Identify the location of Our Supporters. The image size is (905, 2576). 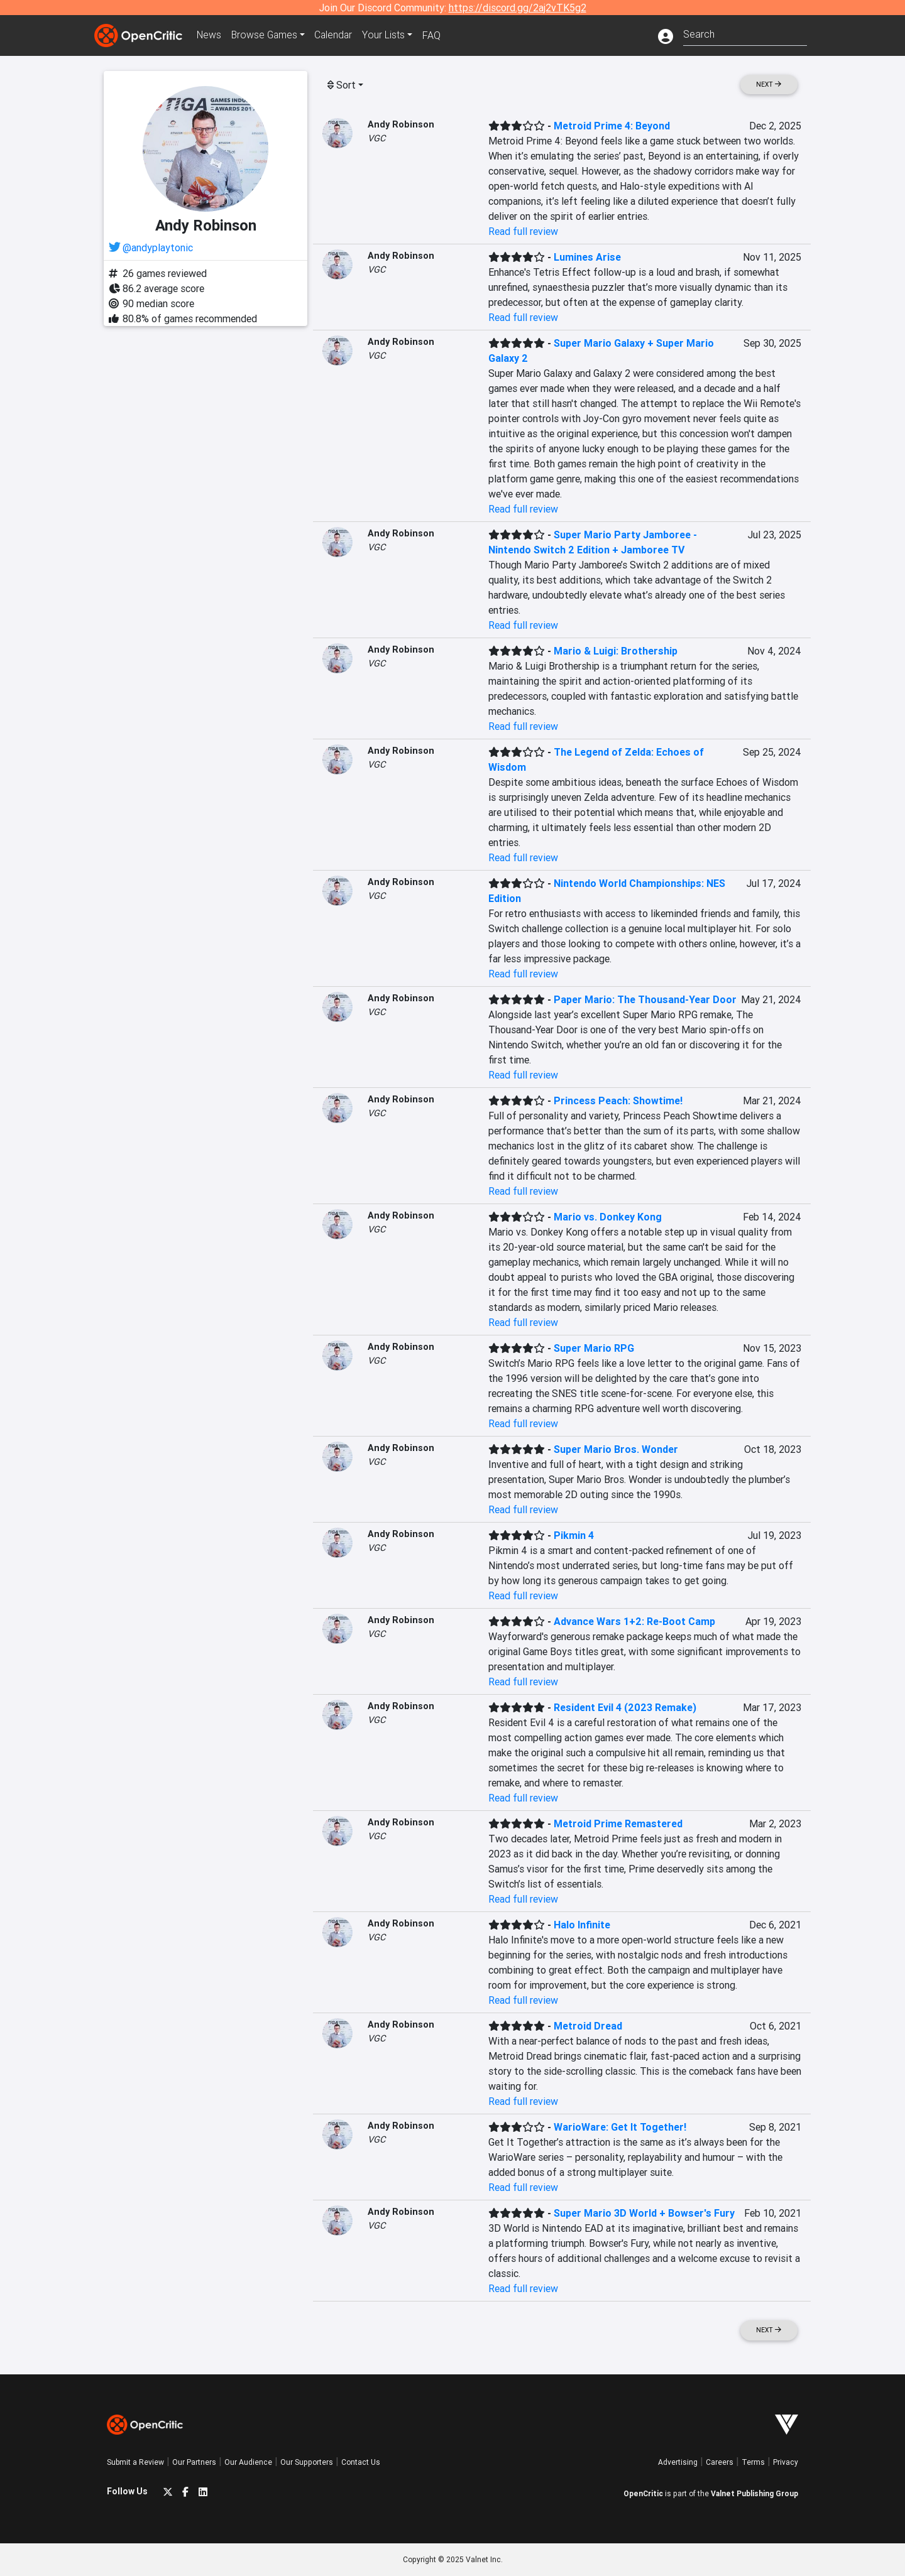
(306, 2462).